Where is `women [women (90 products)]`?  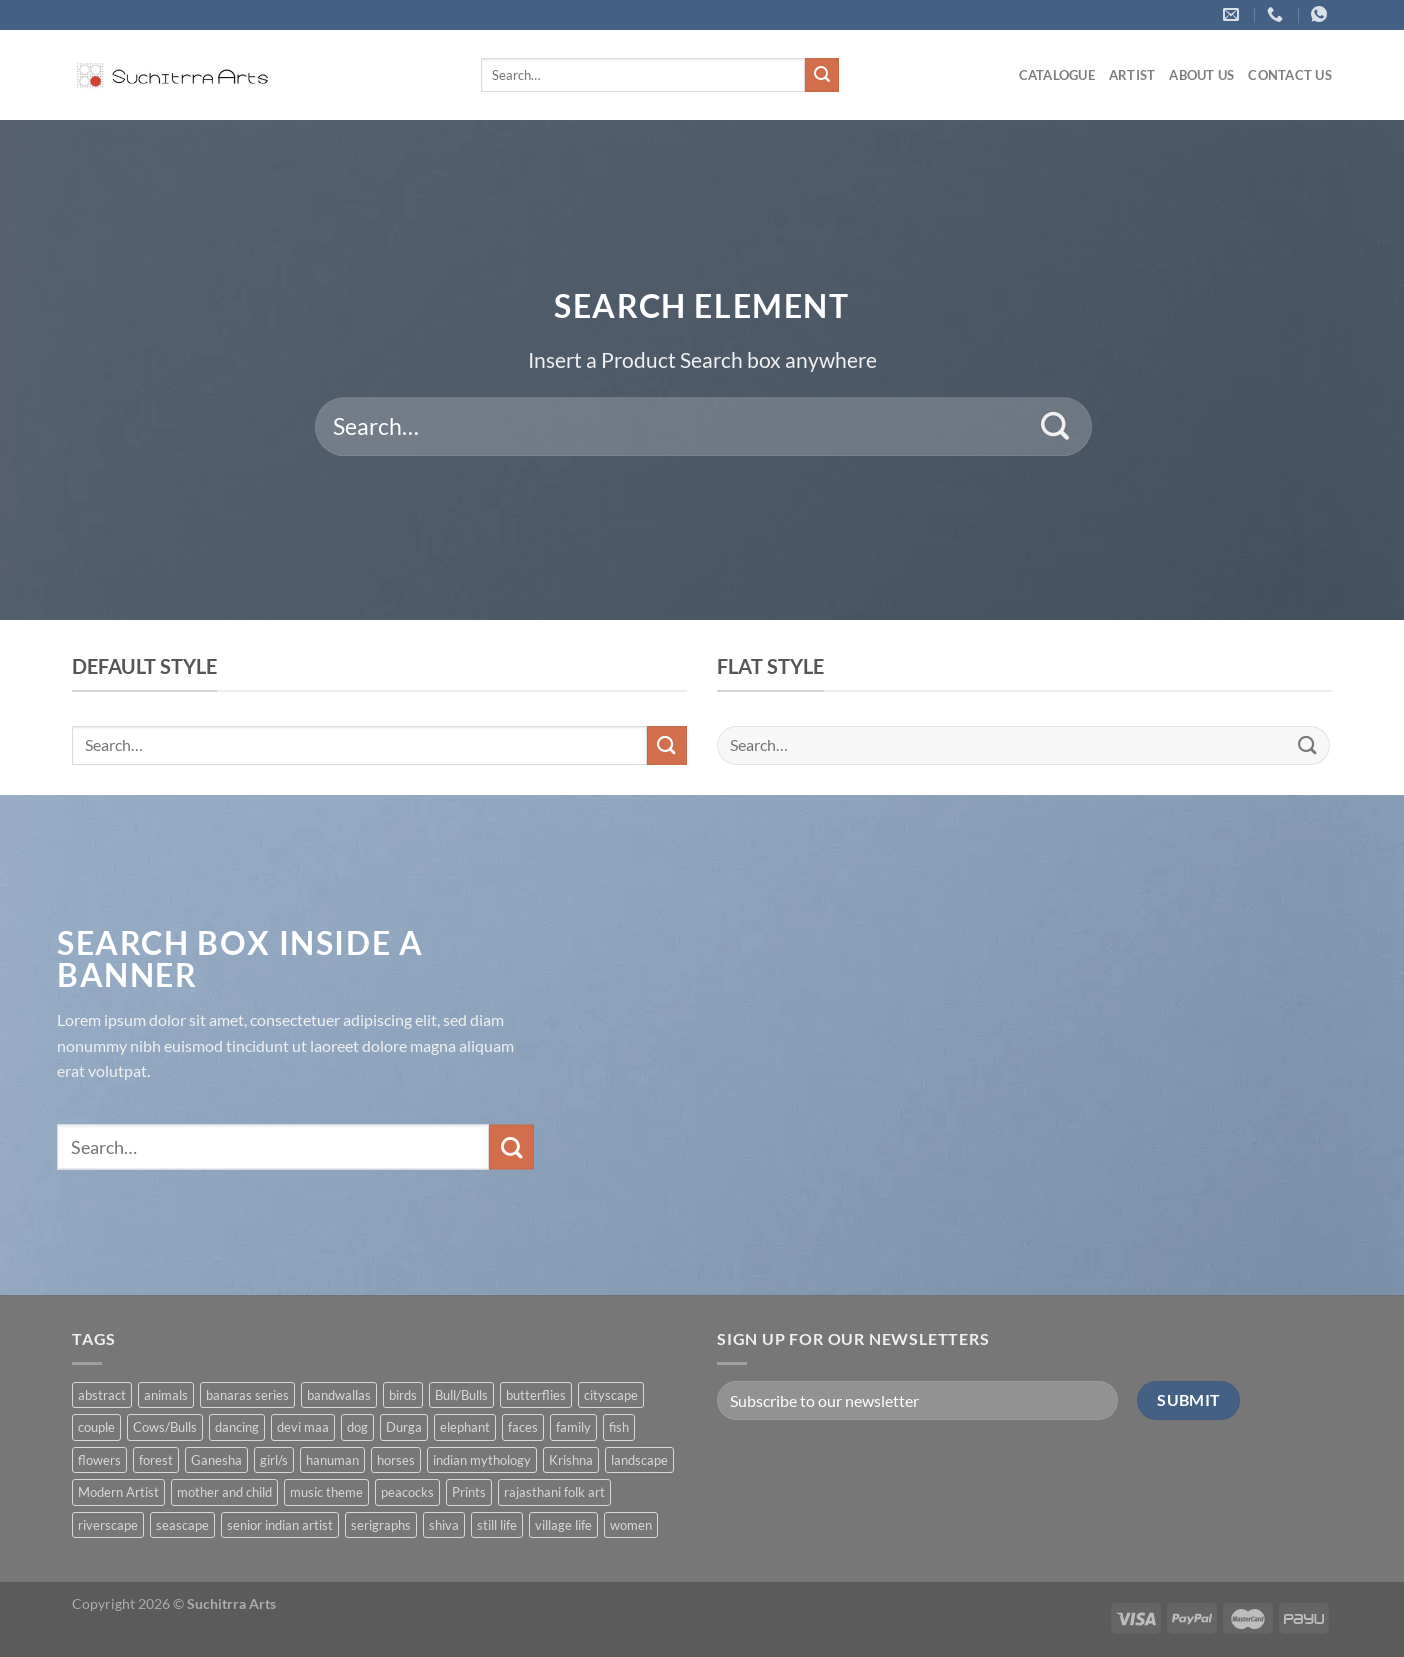 women [women (90 products)] is located at coordinates (631, 1525).